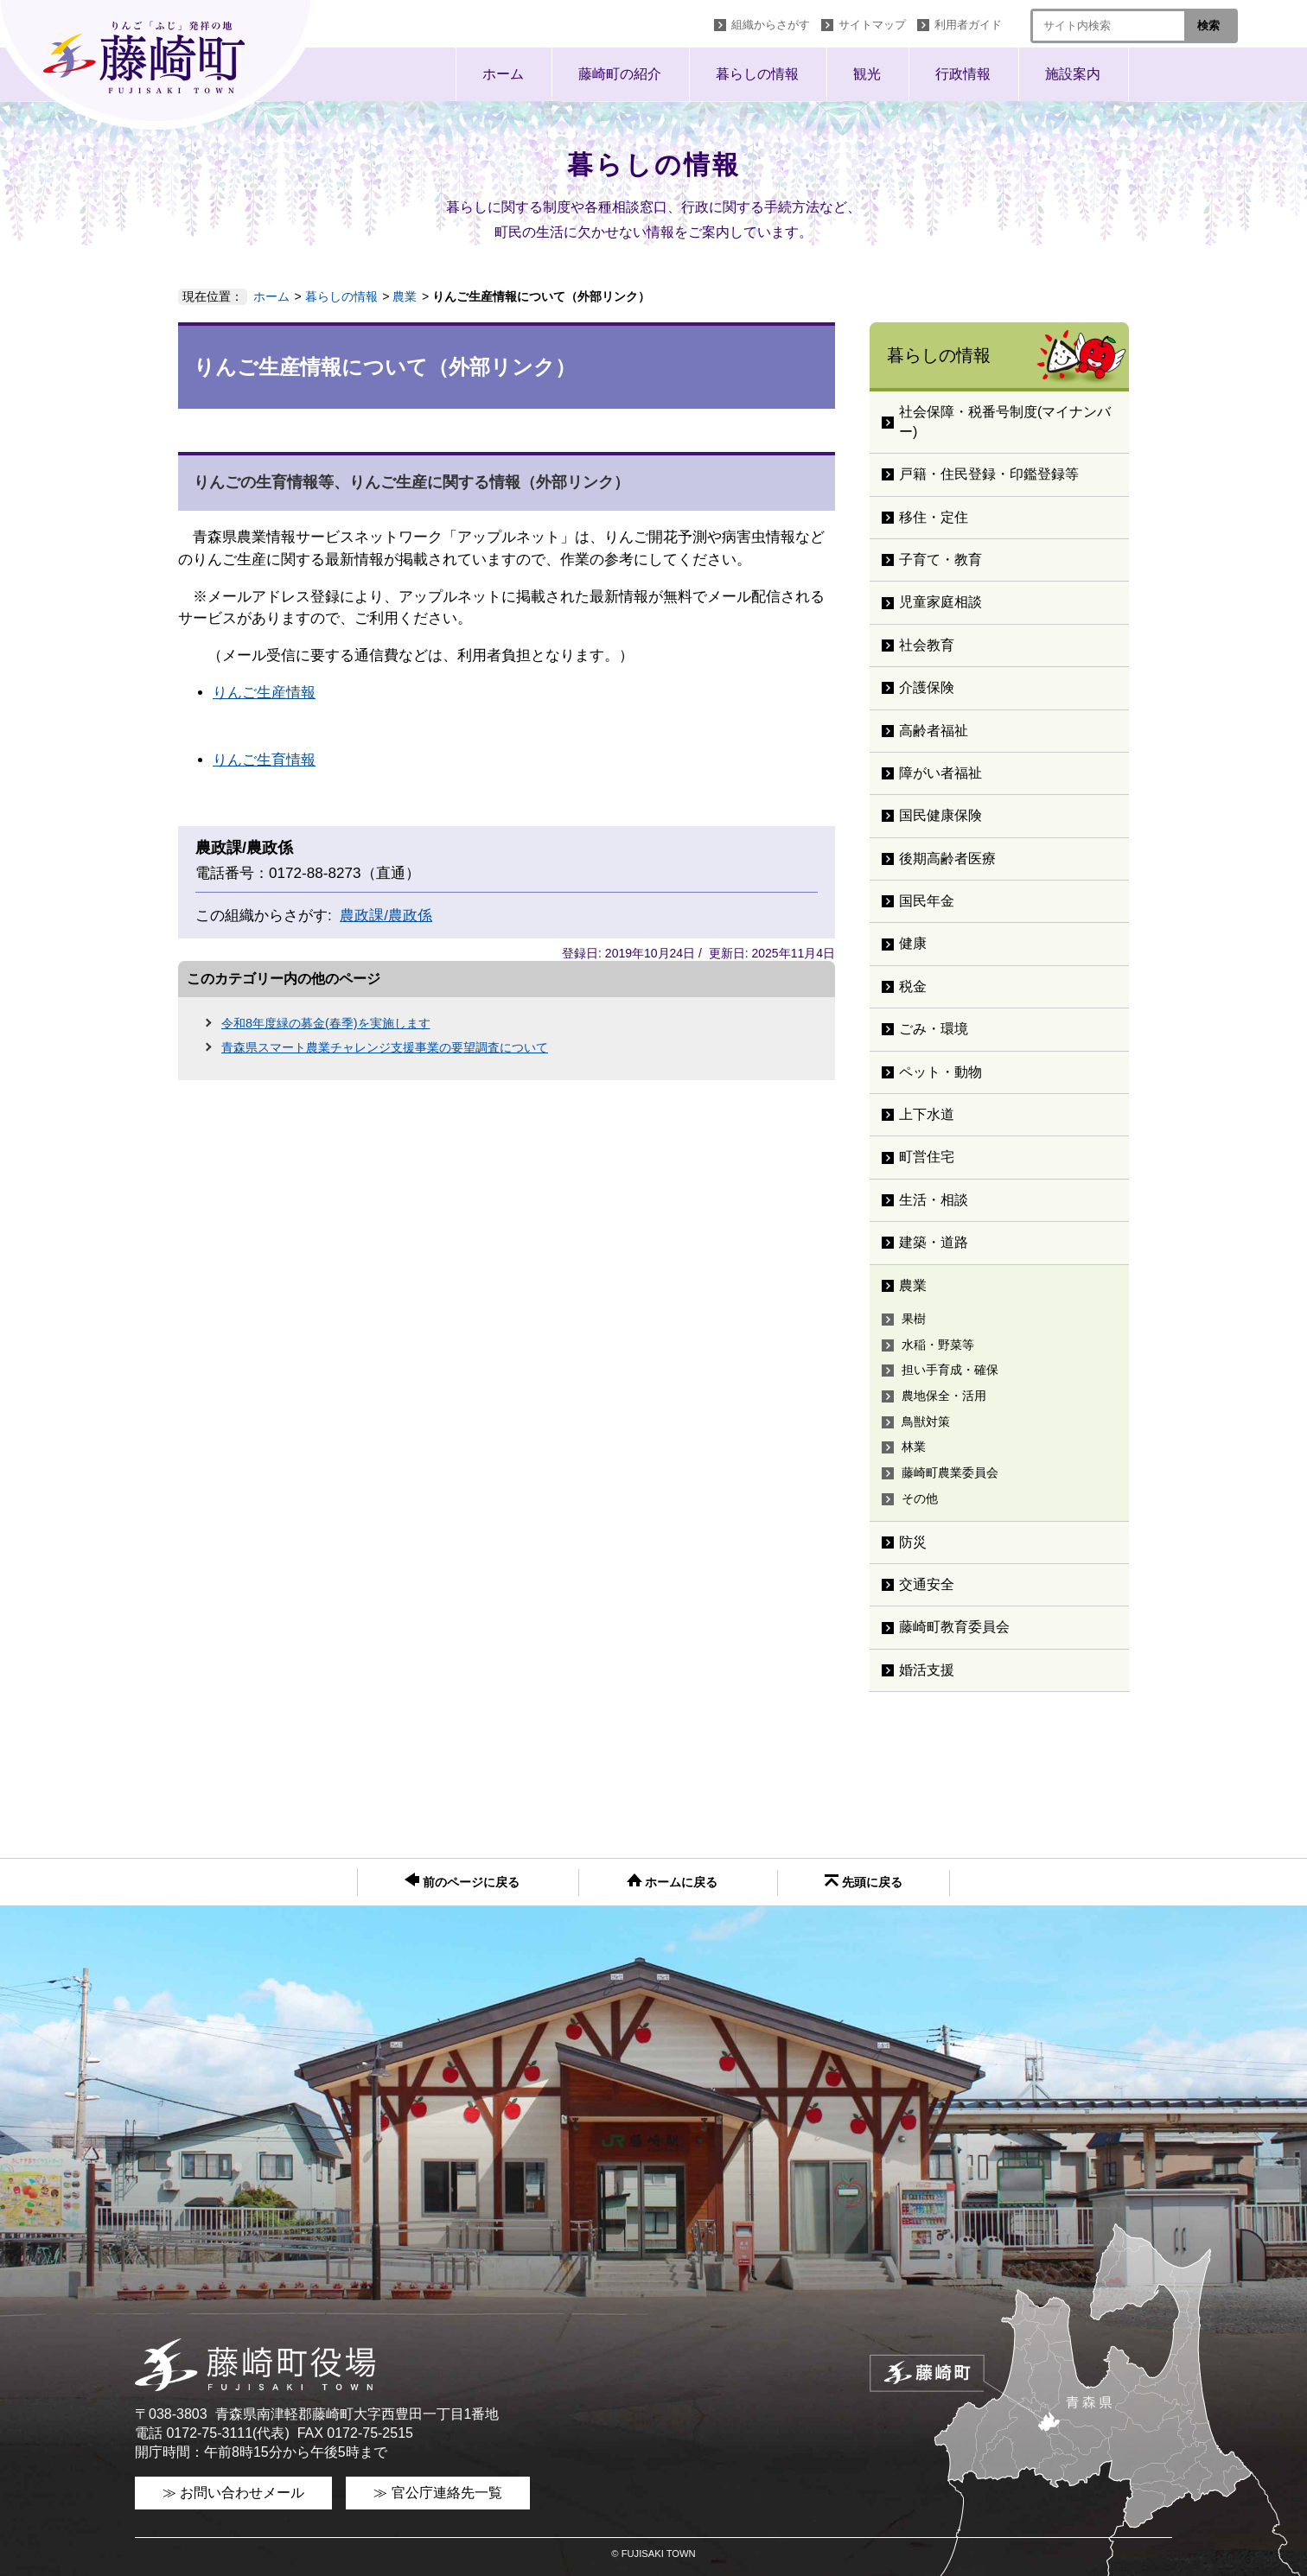 The height and width of the screenshot is (2576, 1307). Describe the element at coordinates (757, 74) in the screenshot. I see `暮らしの情報` at that location.